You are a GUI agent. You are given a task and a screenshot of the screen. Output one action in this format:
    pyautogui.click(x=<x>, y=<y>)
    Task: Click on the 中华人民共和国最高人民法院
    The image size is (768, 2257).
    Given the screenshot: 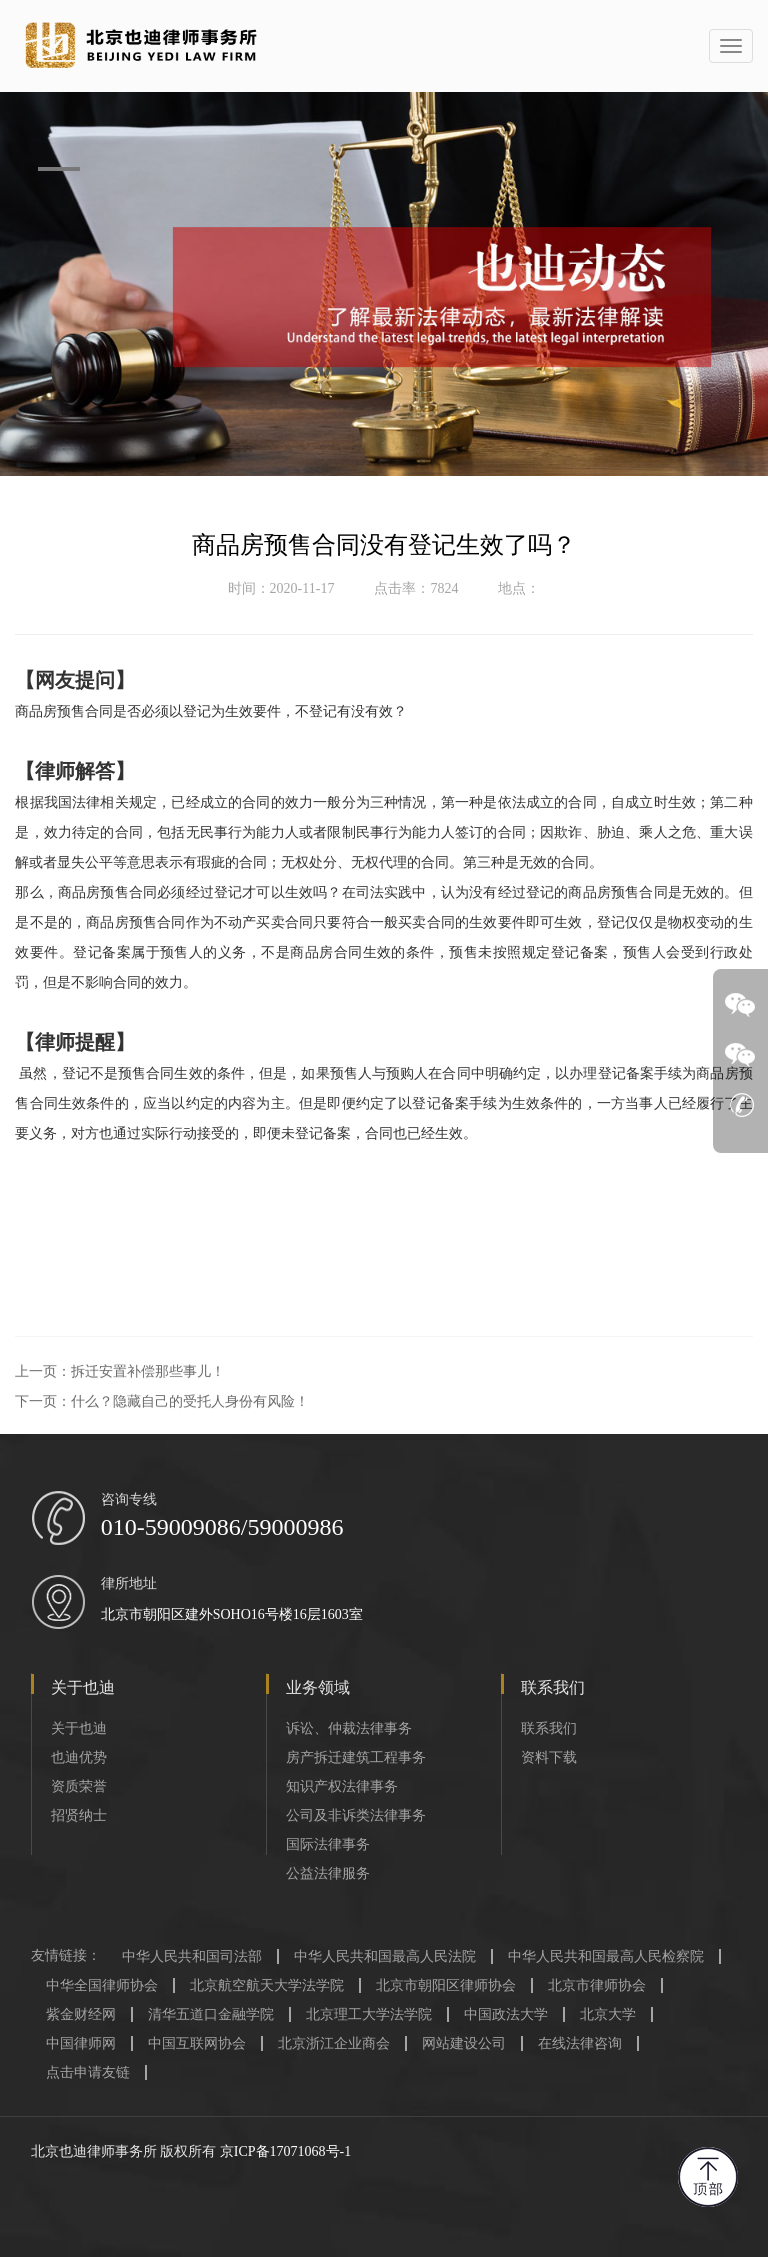 What is the action you would take?
    pyautogui.click(x=385, y=1956)
    